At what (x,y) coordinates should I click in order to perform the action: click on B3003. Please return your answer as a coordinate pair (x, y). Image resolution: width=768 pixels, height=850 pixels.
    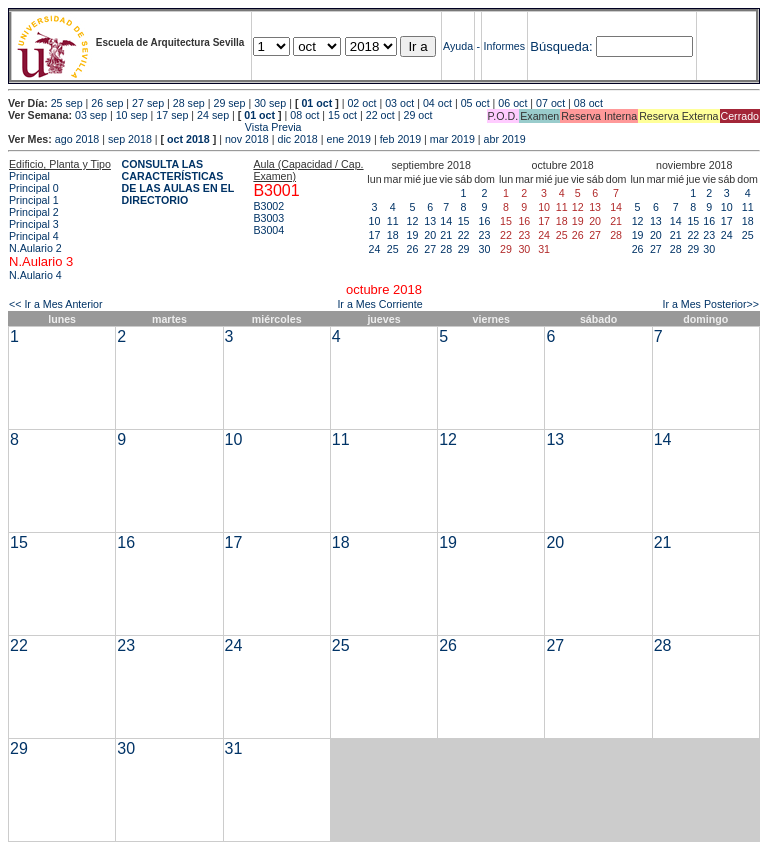
    Looking at the image, I should click on (268, 218).